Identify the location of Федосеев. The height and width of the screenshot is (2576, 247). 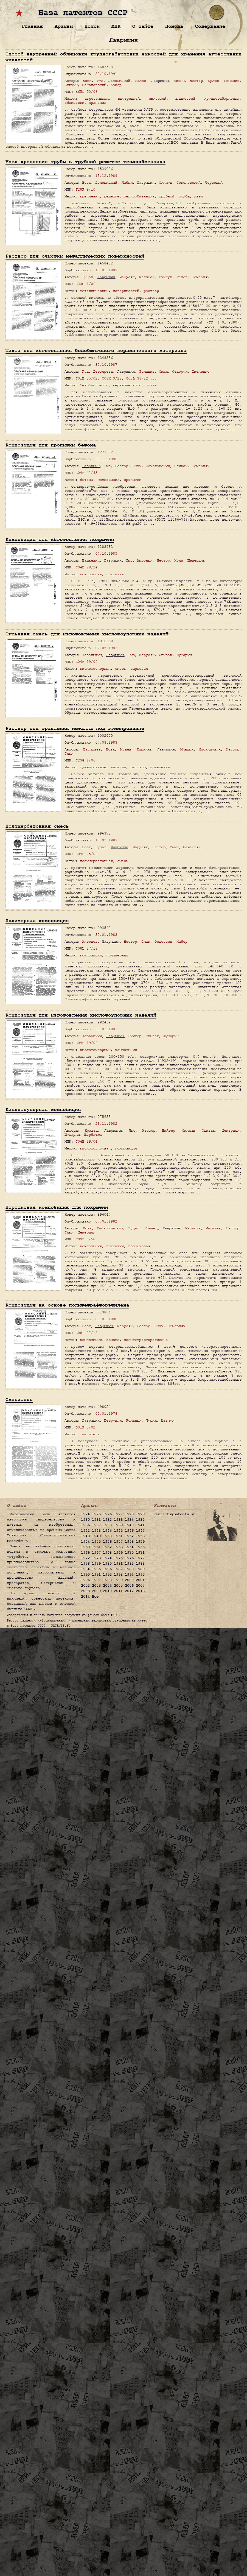
(163, 941).